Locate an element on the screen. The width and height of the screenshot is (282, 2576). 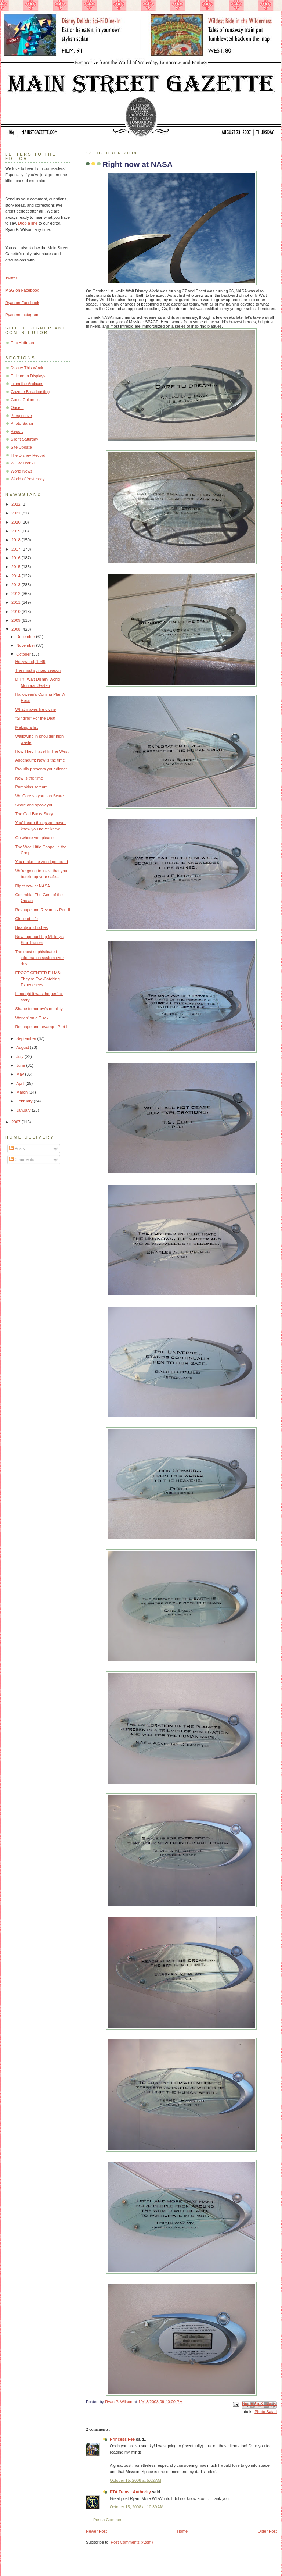
Guest Columnist is located at coordinates (26, 400).